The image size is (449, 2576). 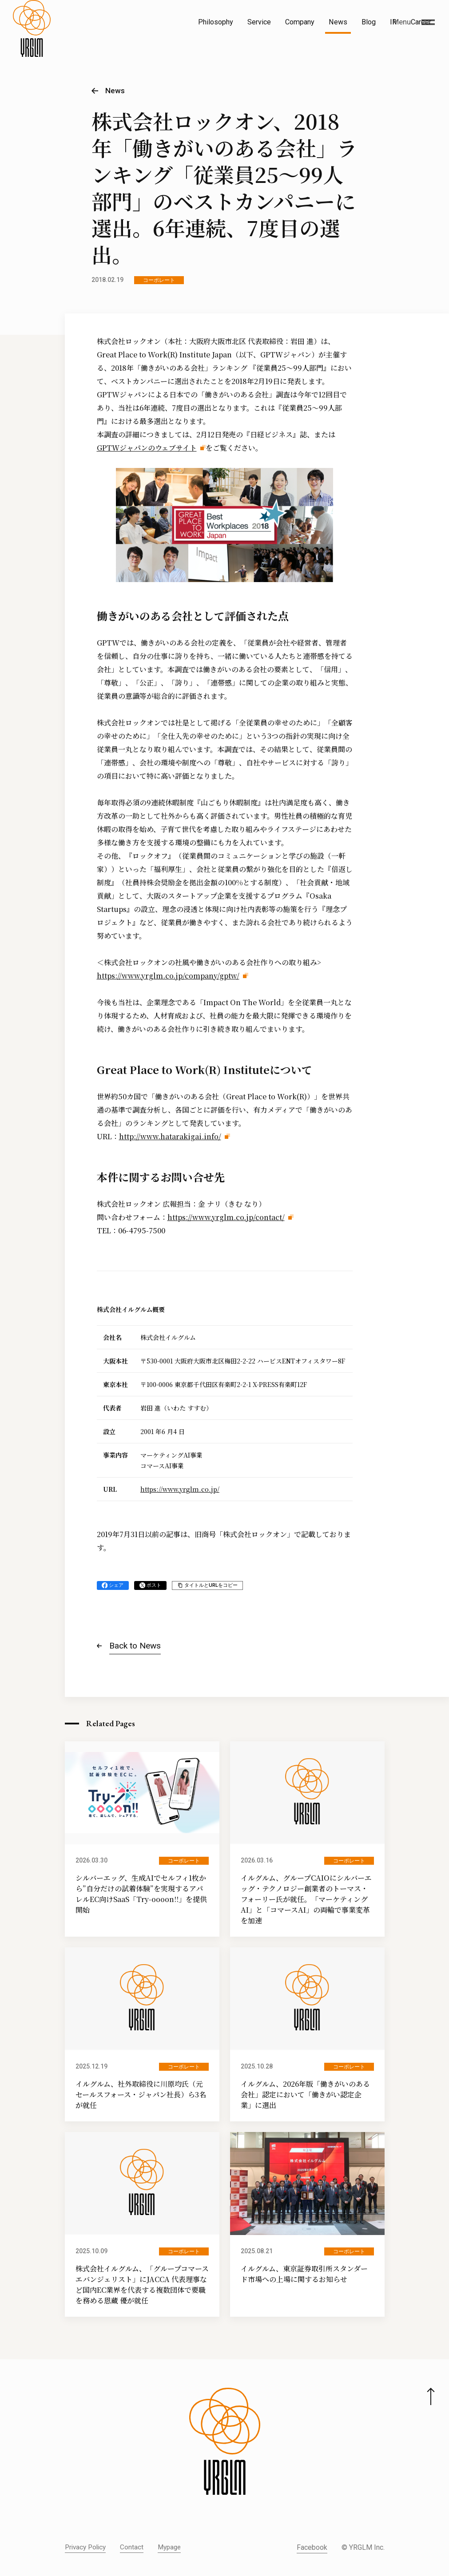 I want to click on Career, so click(x=421, y=22).